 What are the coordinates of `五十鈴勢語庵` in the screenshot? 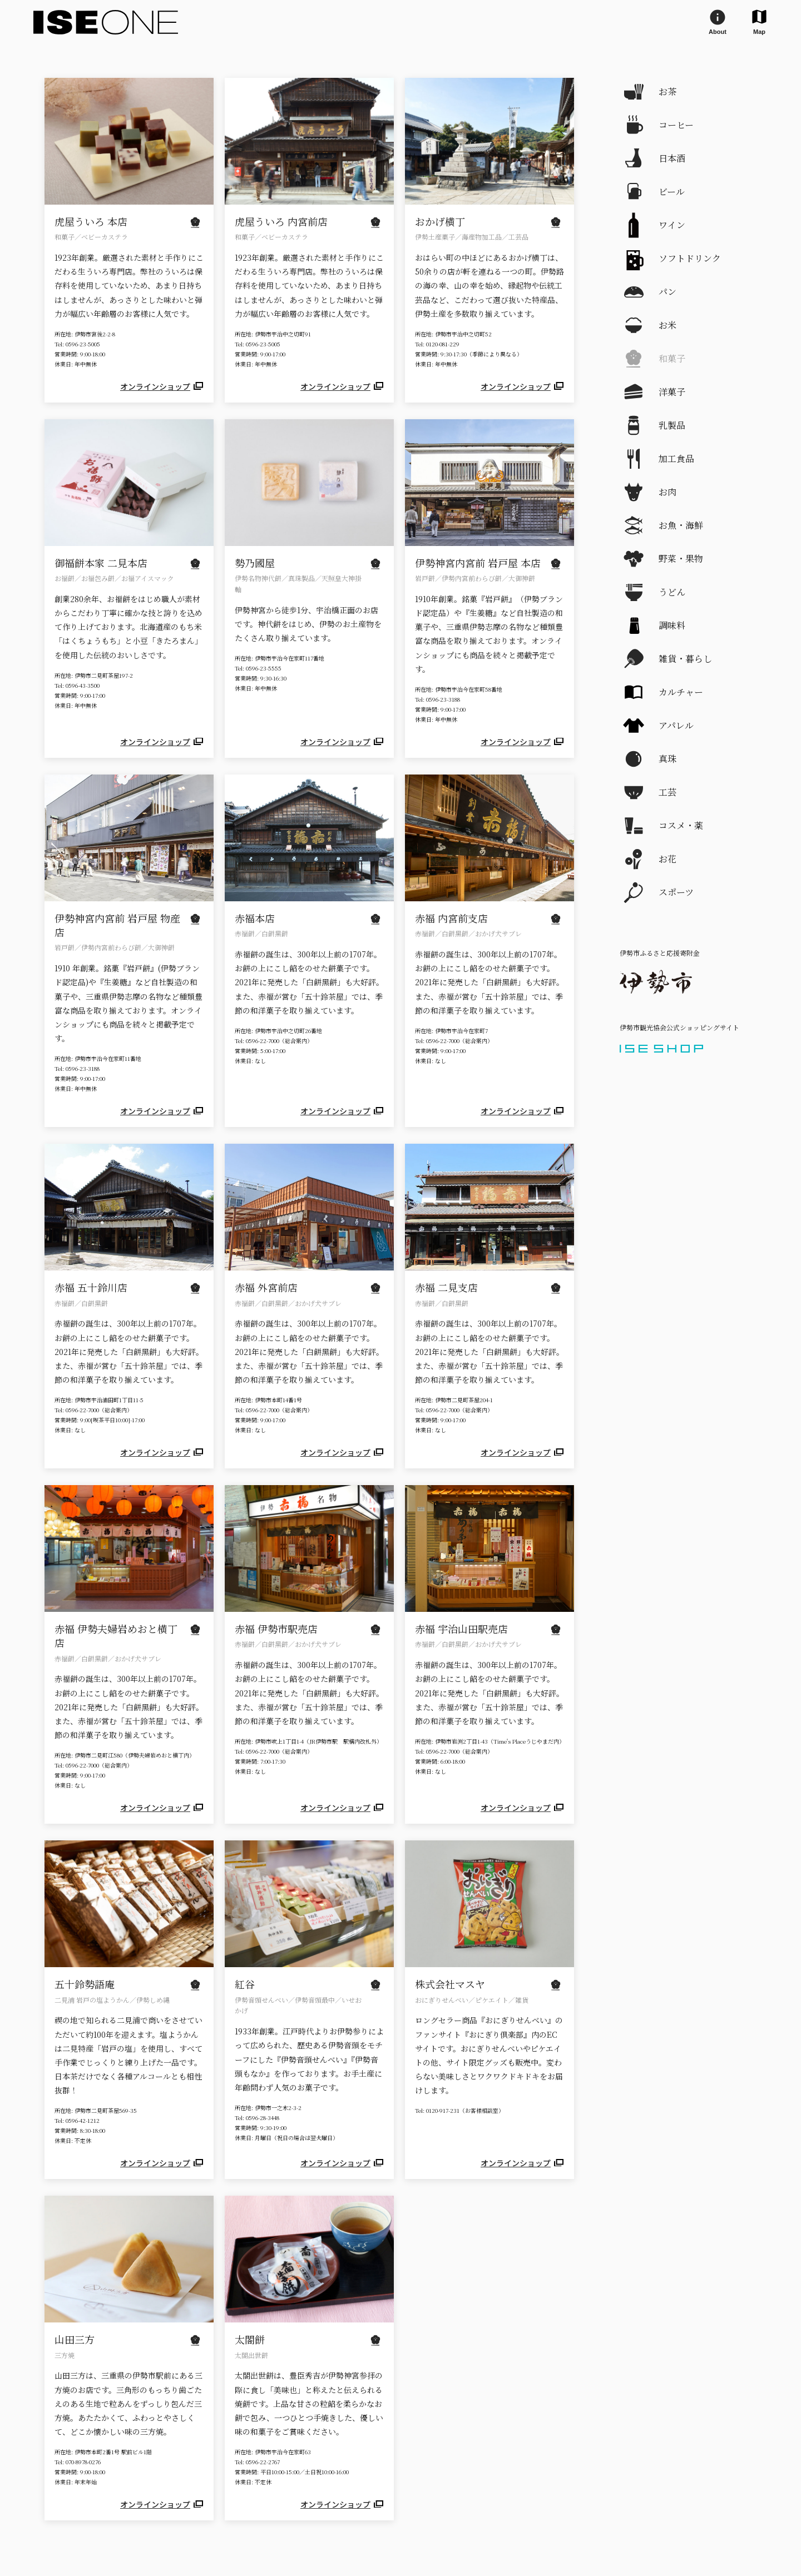 It's located at (85, 1984).